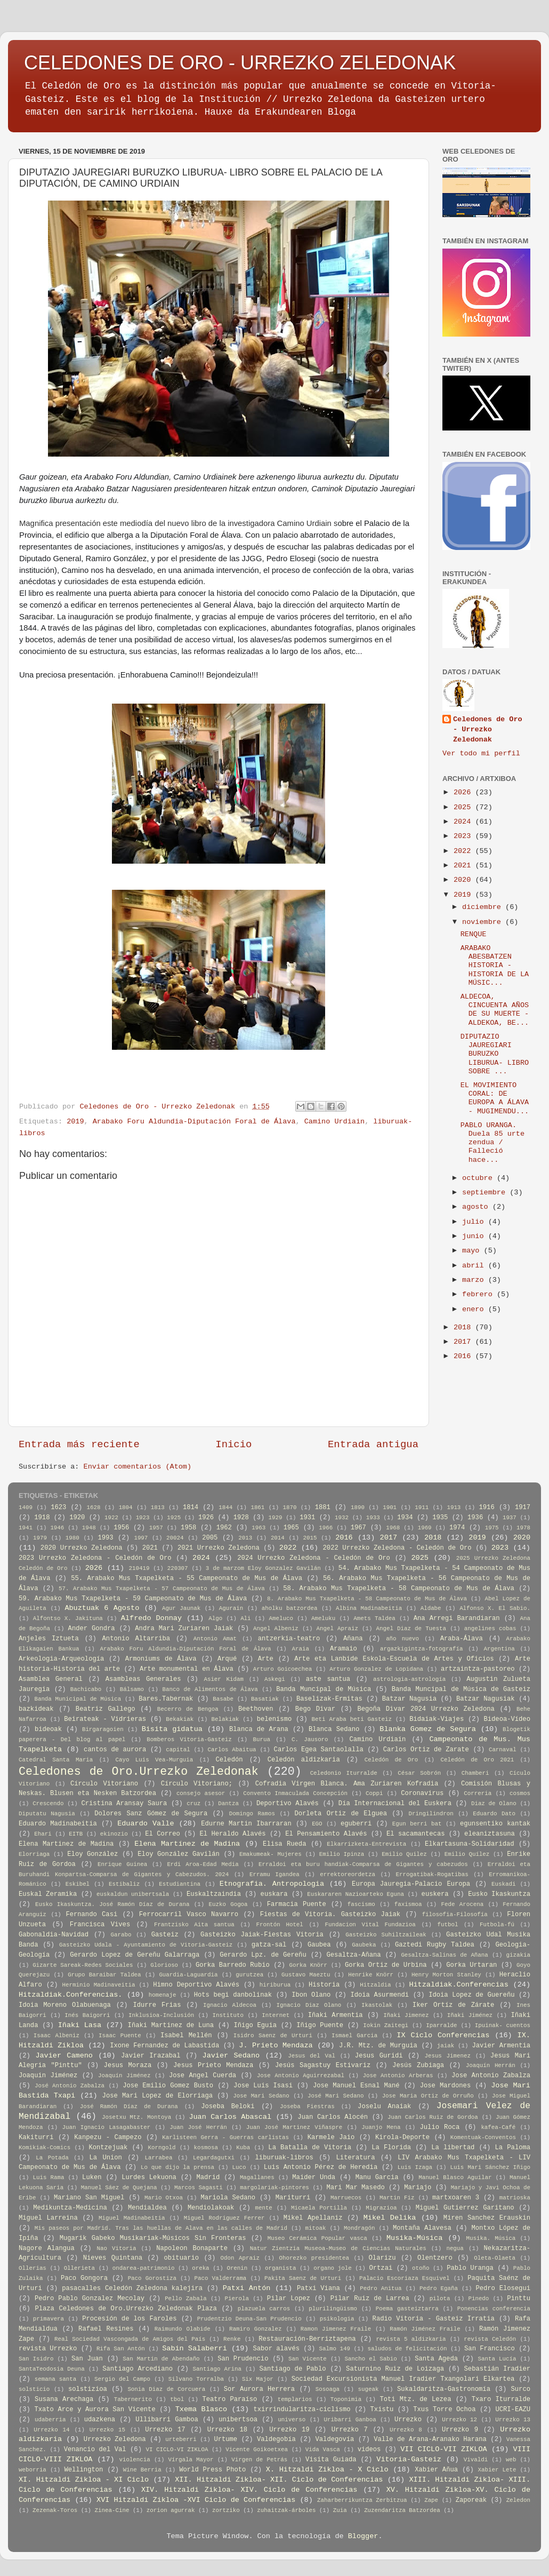  Describe the element at coordinates (308, 1965) in the screenshot. I see `Gorka Knörr` at that location.